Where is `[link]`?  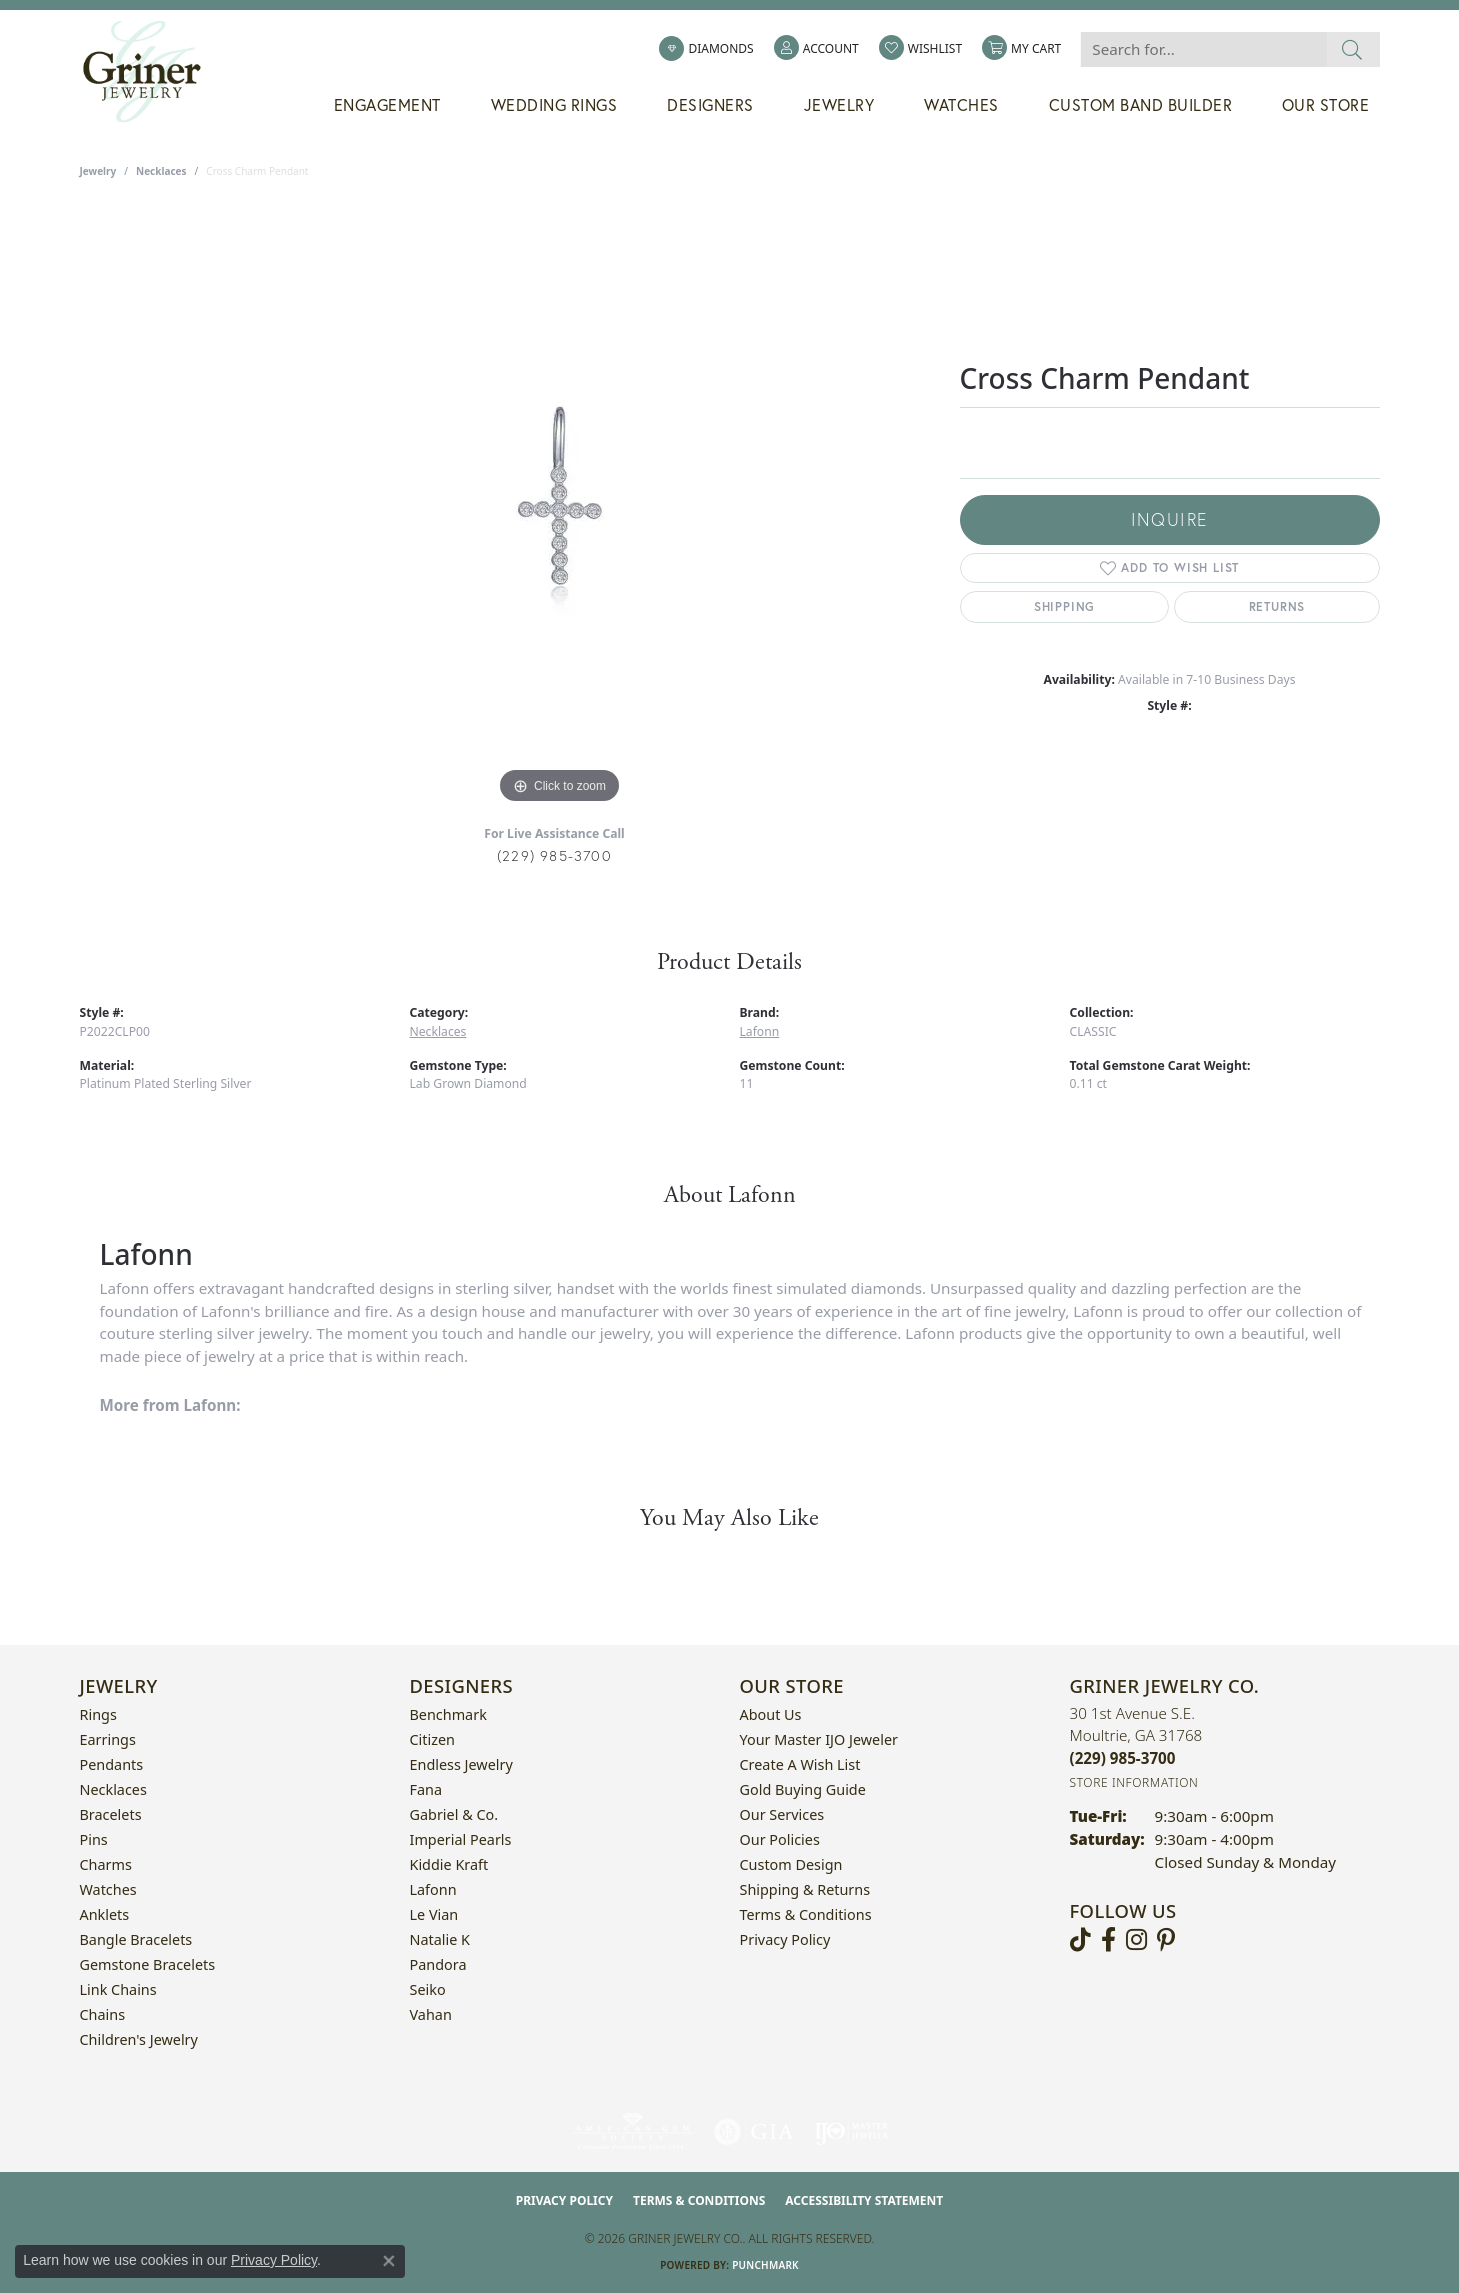
[link] is located at coordinates (706, 49).